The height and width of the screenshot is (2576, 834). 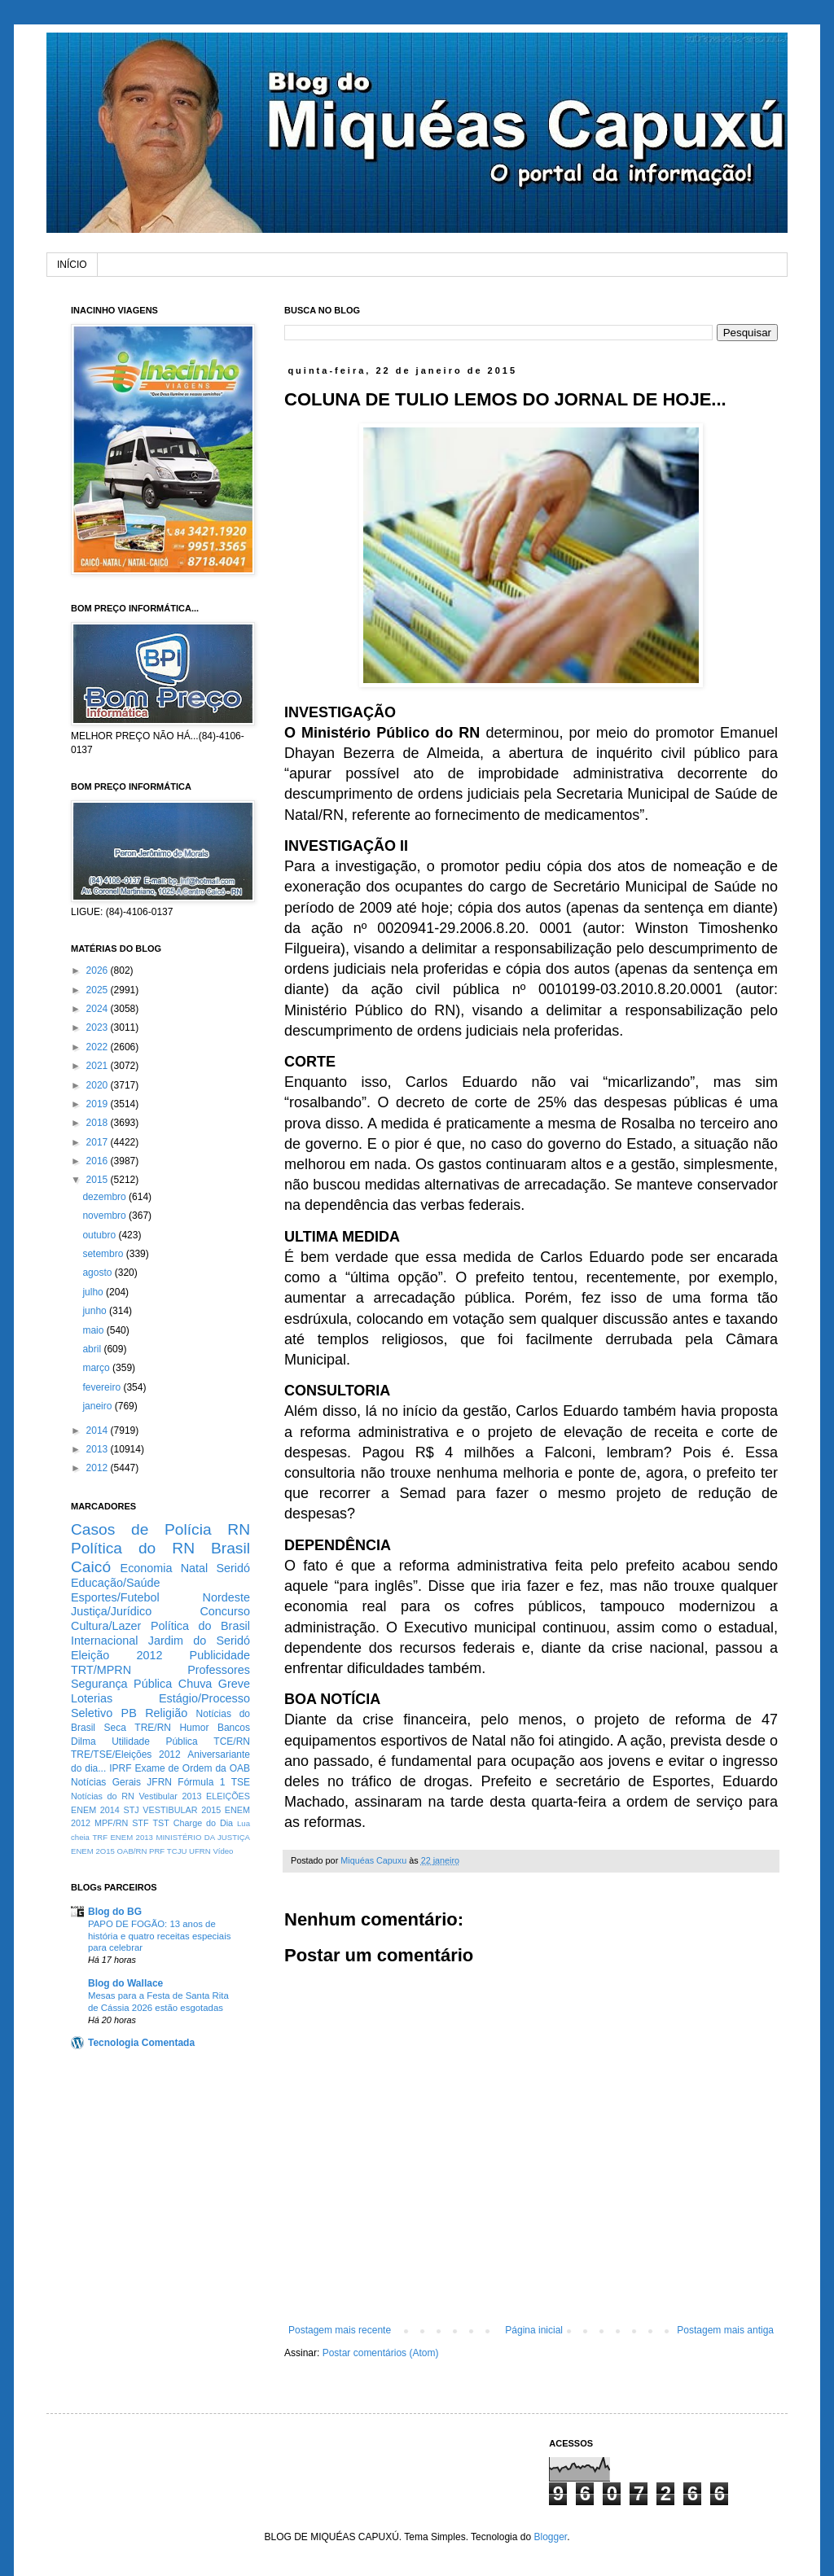 I want to click on STJ, so click(x=130, y=1810).